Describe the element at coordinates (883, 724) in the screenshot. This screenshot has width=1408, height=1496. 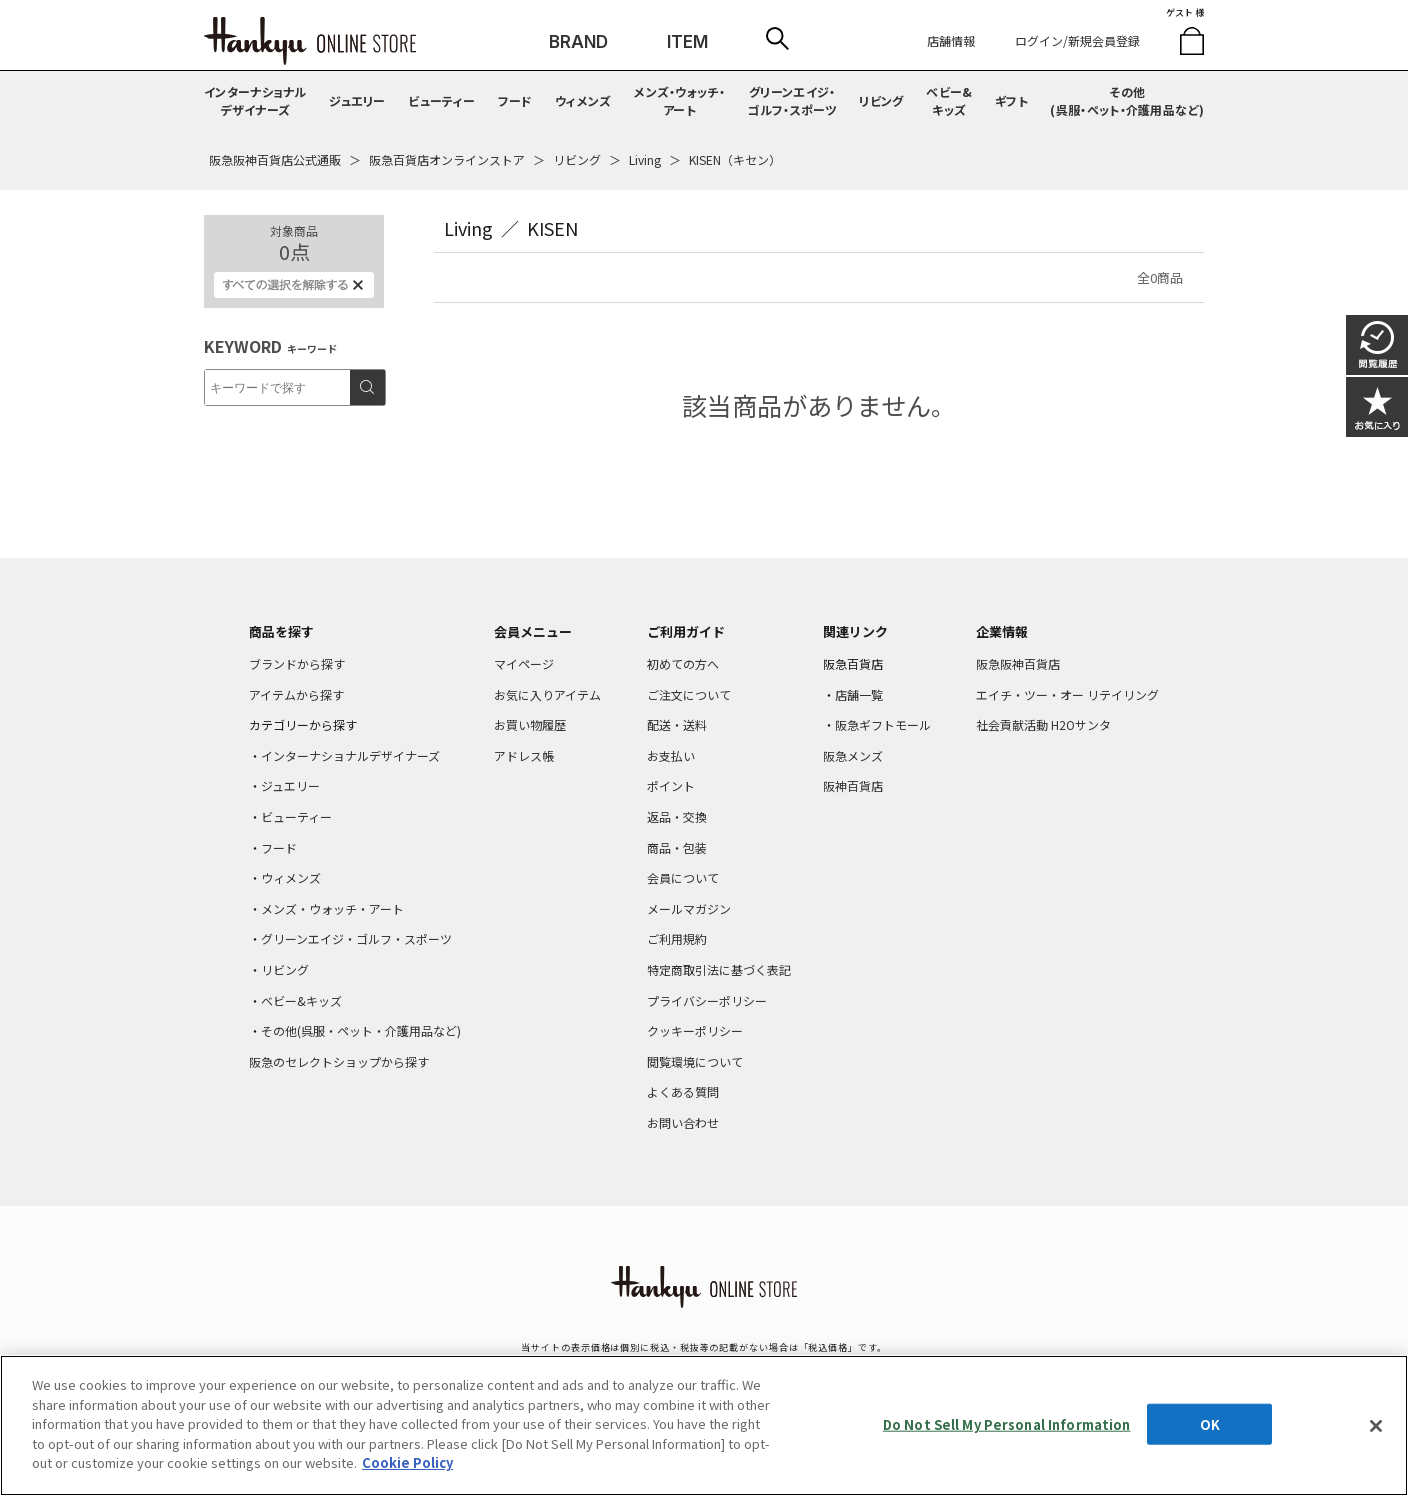
I see `阪急ギフトモール` at that location.